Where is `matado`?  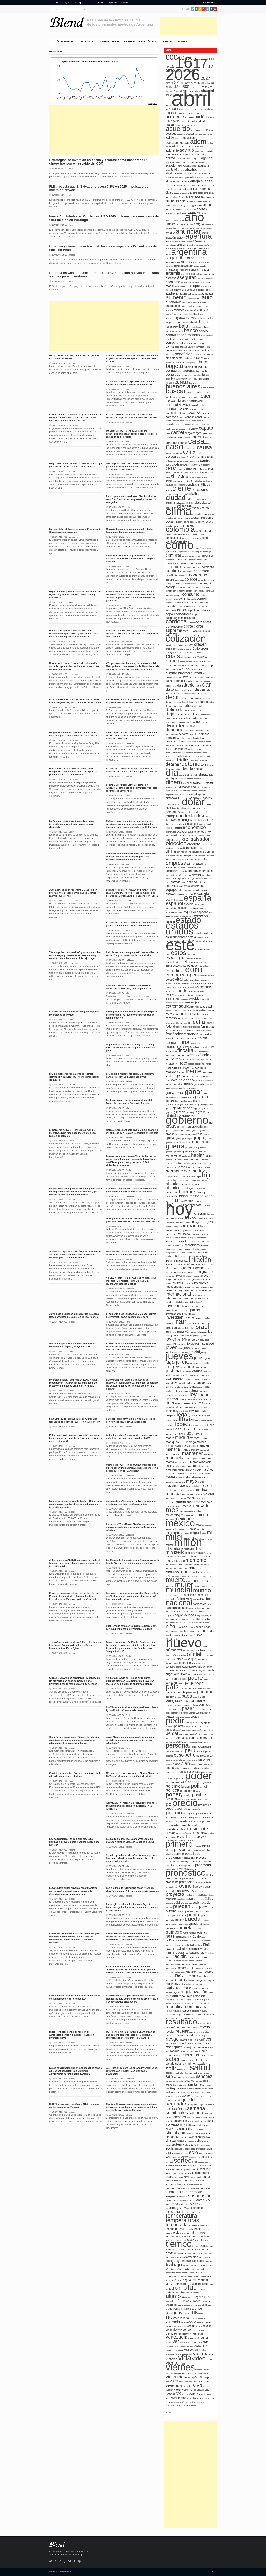
matado is located at coordinates (207, 1474).